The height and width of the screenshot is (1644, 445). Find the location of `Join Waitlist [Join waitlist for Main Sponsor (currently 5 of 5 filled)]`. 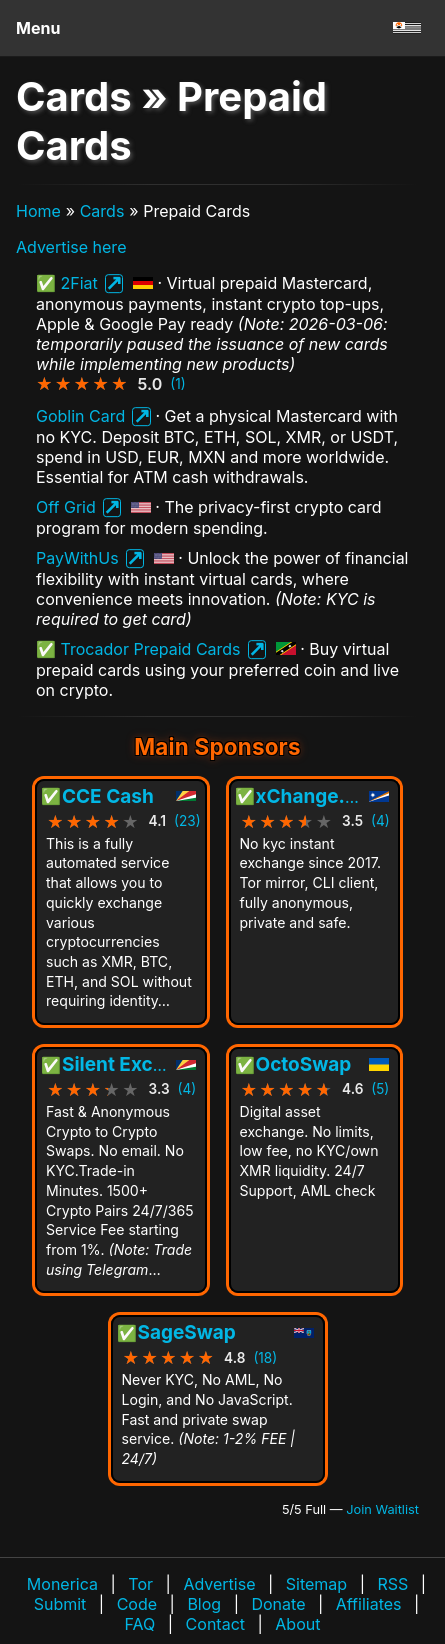

Join Waitlist [Join waitlist for Main Sponsor (currently 5 of 5 filled)] is located at coordinates (382, 1509).